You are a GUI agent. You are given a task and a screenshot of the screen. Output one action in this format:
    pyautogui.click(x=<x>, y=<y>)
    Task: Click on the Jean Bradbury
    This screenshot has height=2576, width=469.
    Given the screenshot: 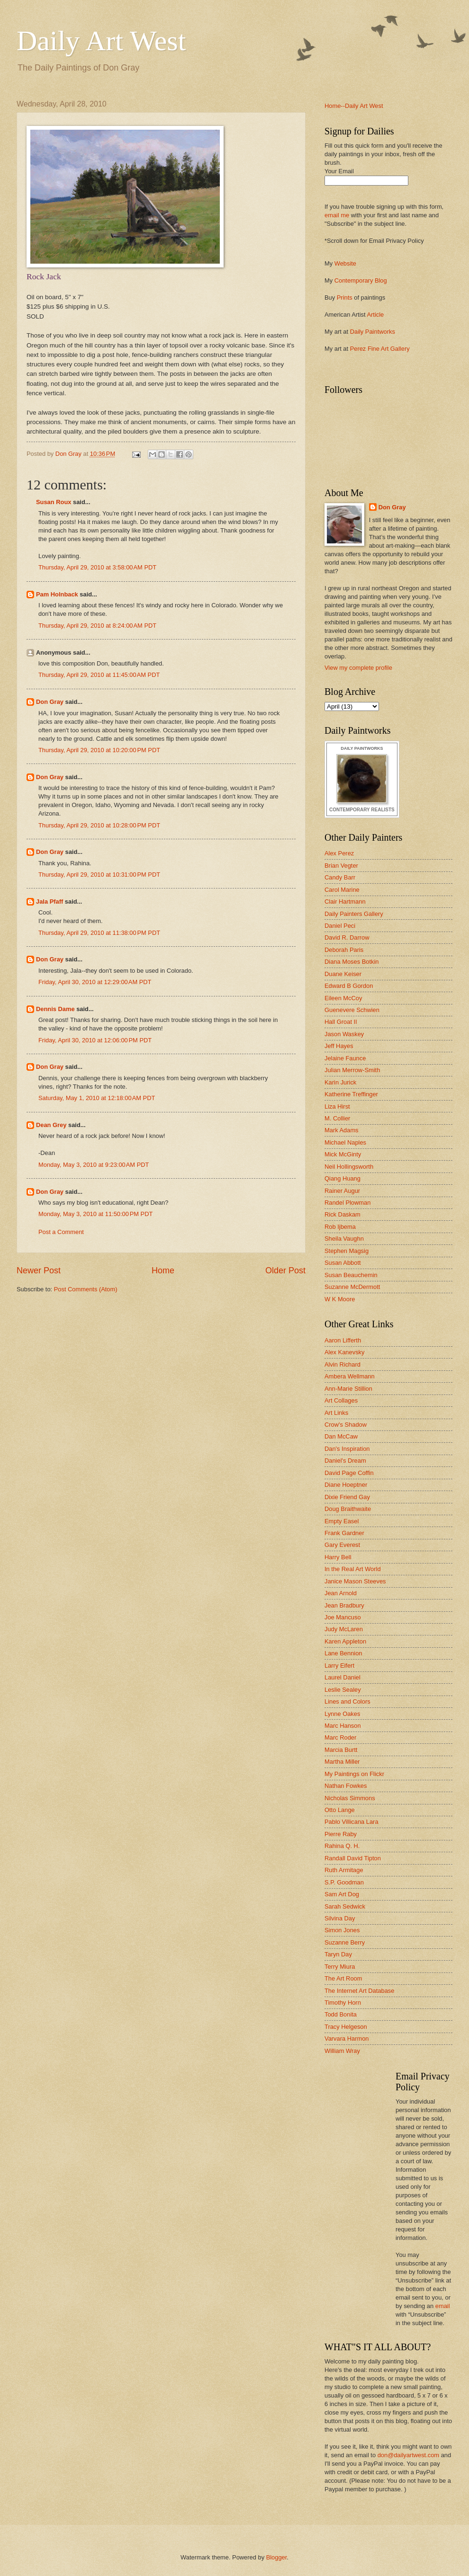 What is the action you would take?
    pyautogui.click(x=344, y=1605)
    